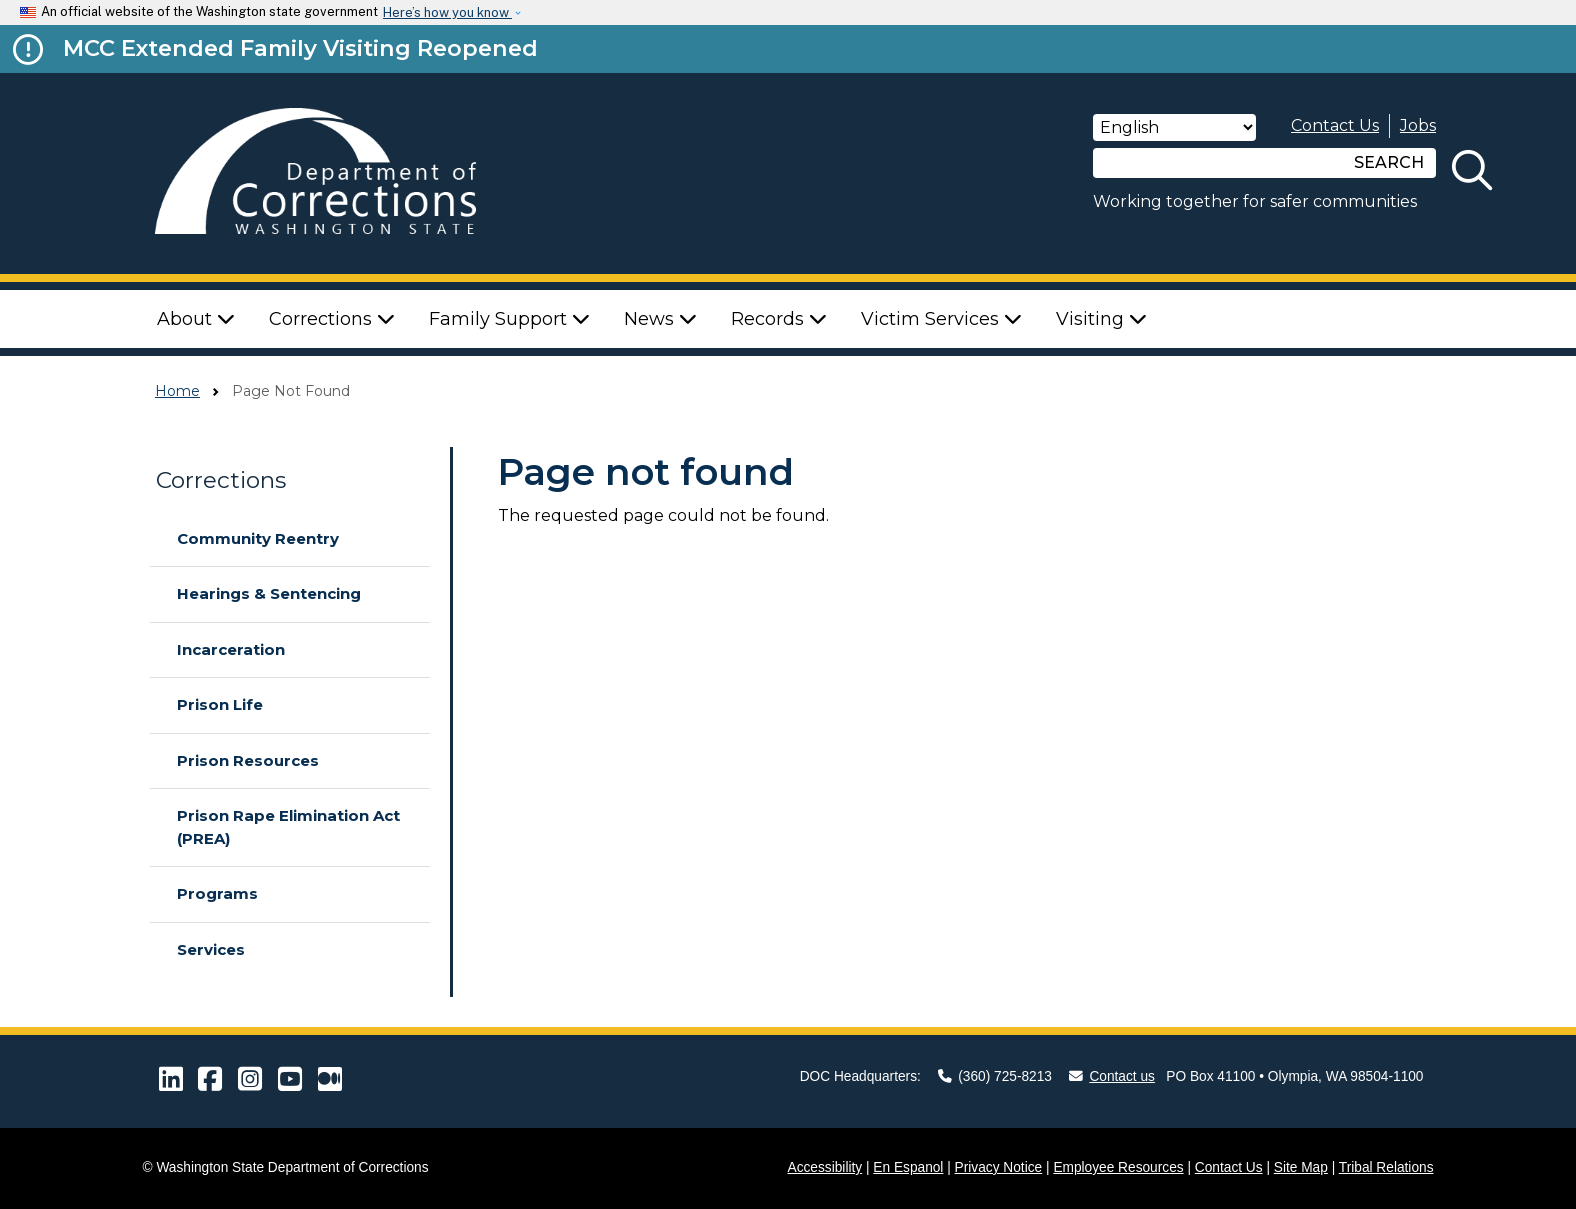 This screenshot has height=1209, width=1576. I want to click on Prison Resources, so click(248, 760).